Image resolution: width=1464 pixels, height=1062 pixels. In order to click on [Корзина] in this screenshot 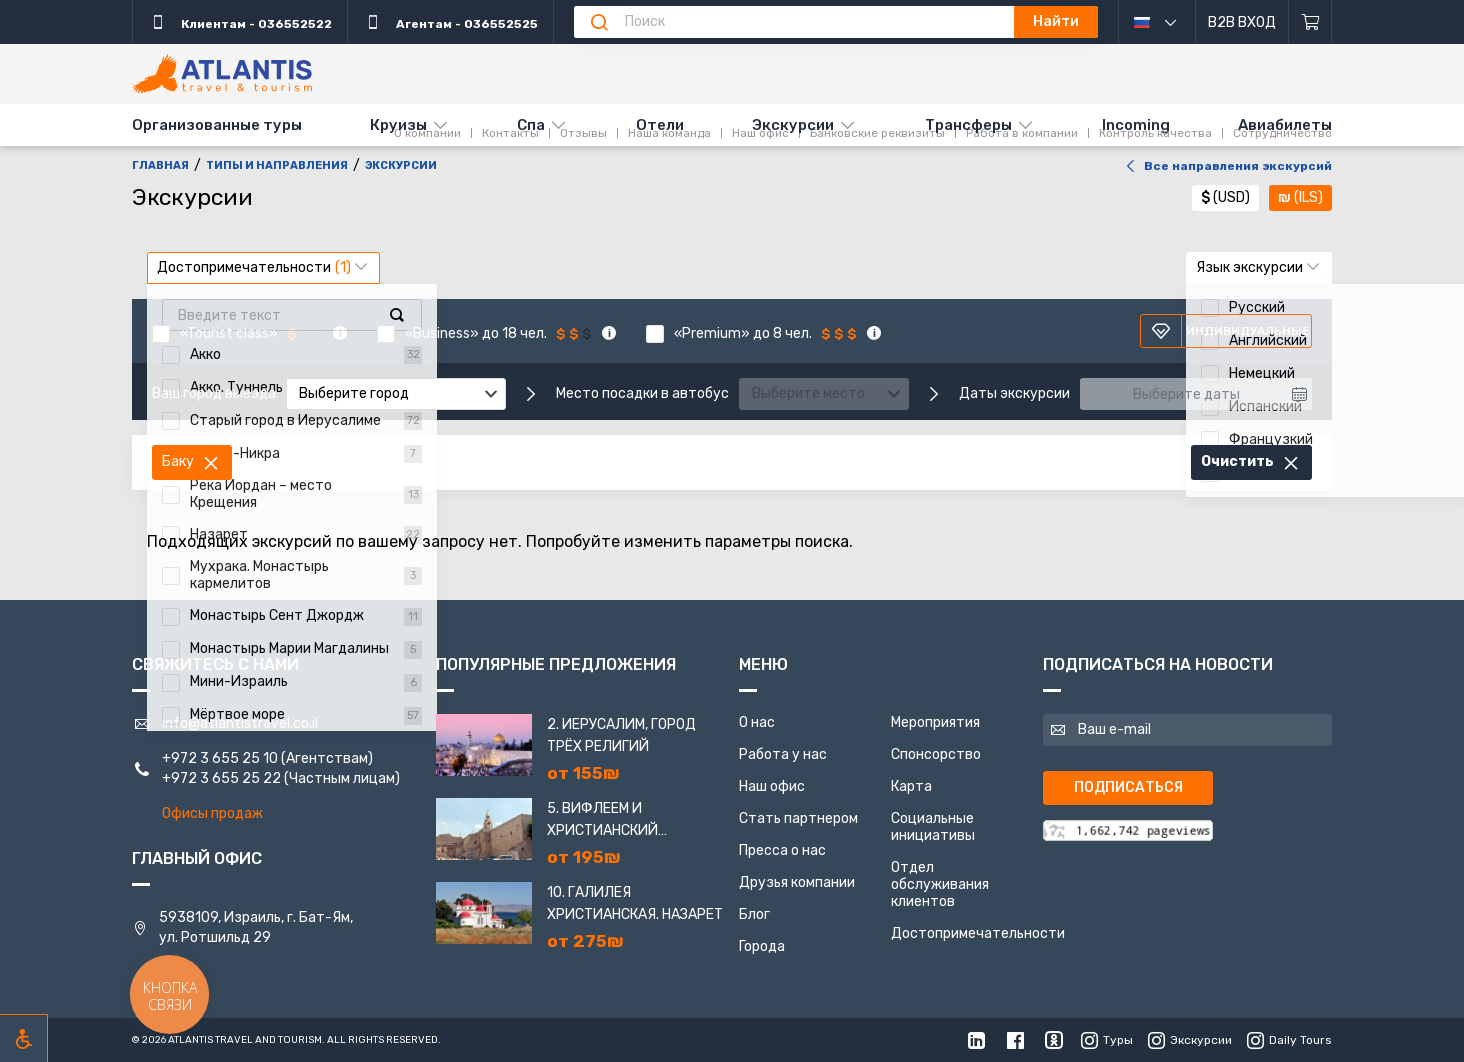, I will do `click(1310, 22)`.